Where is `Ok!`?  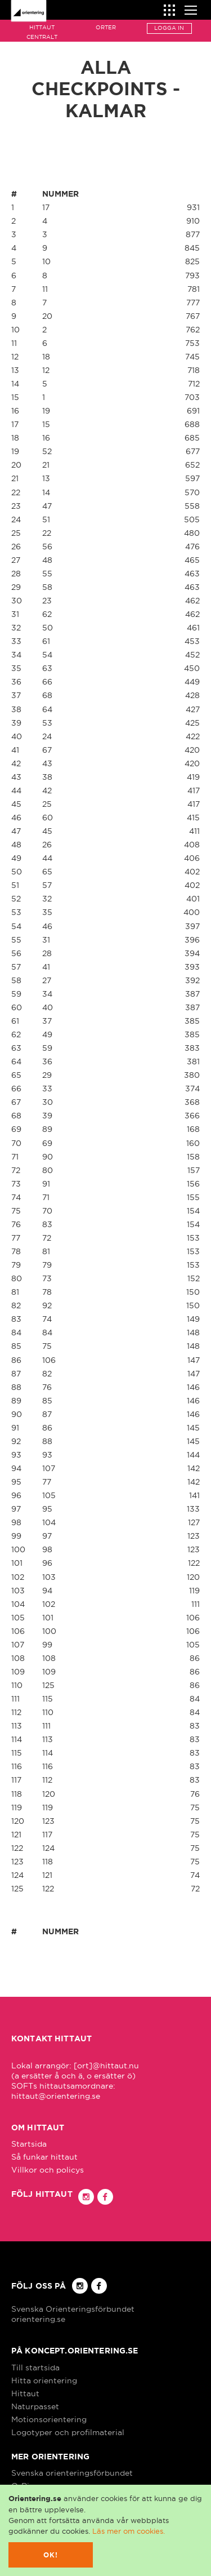
Ok! is located at coordinates (51, 2555).